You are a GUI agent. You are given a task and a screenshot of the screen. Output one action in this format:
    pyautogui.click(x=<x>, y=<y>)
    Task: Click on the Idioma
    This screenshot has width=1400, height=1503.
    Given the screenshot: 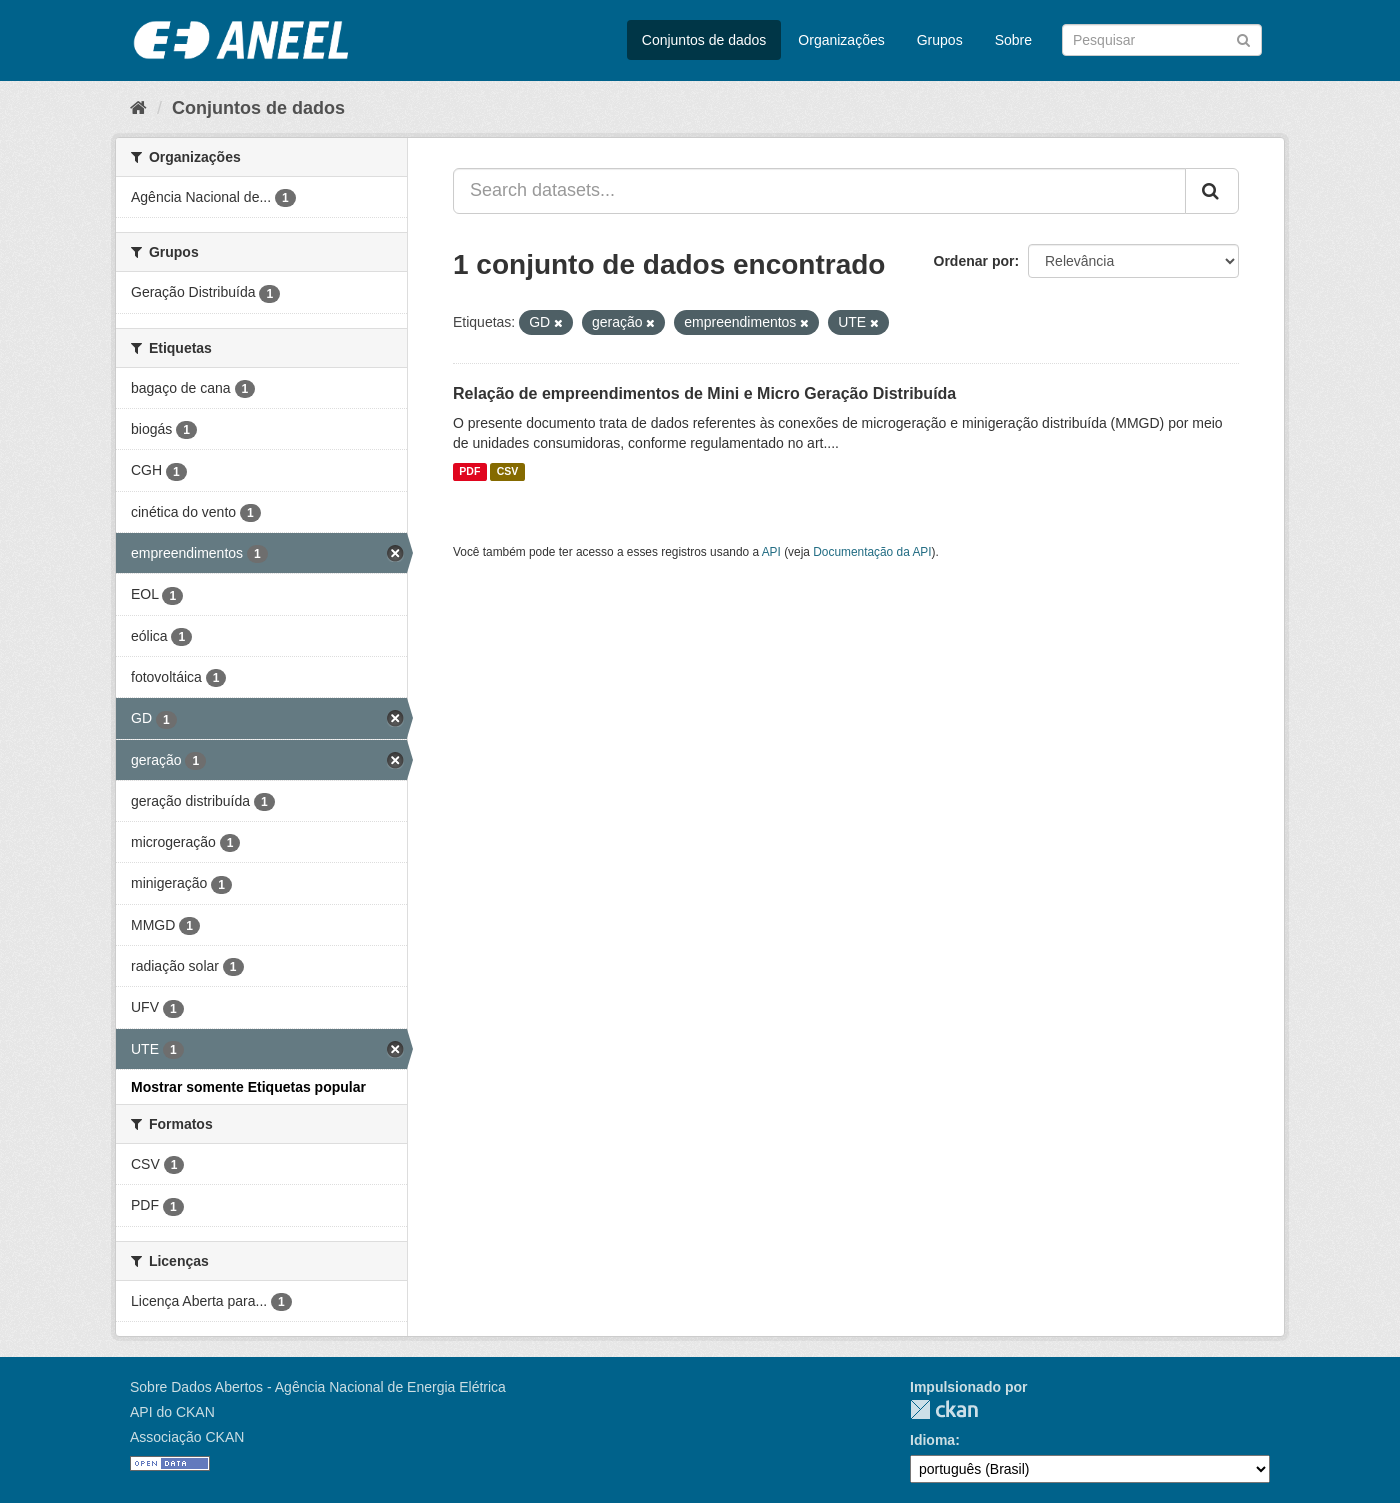 What is the action you would take?
    pyautogui.click(x=932, y=1440)
    